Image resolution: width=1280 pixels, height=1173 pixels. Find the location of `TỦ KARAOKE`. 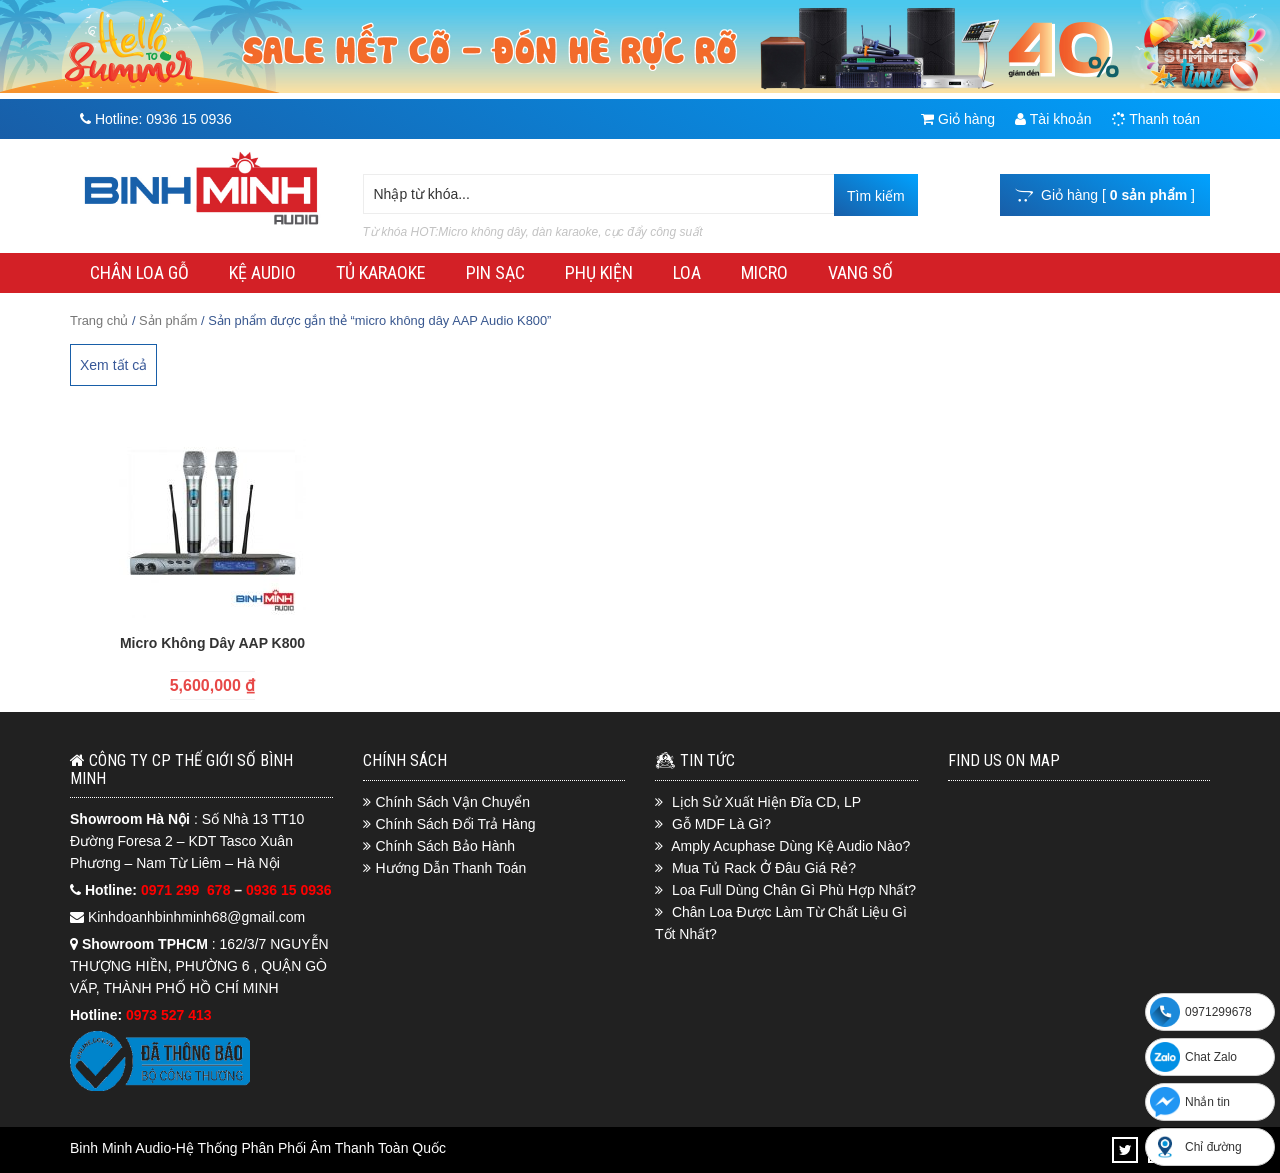

TỦ KARAOKE is located at coordinates (381, 272).